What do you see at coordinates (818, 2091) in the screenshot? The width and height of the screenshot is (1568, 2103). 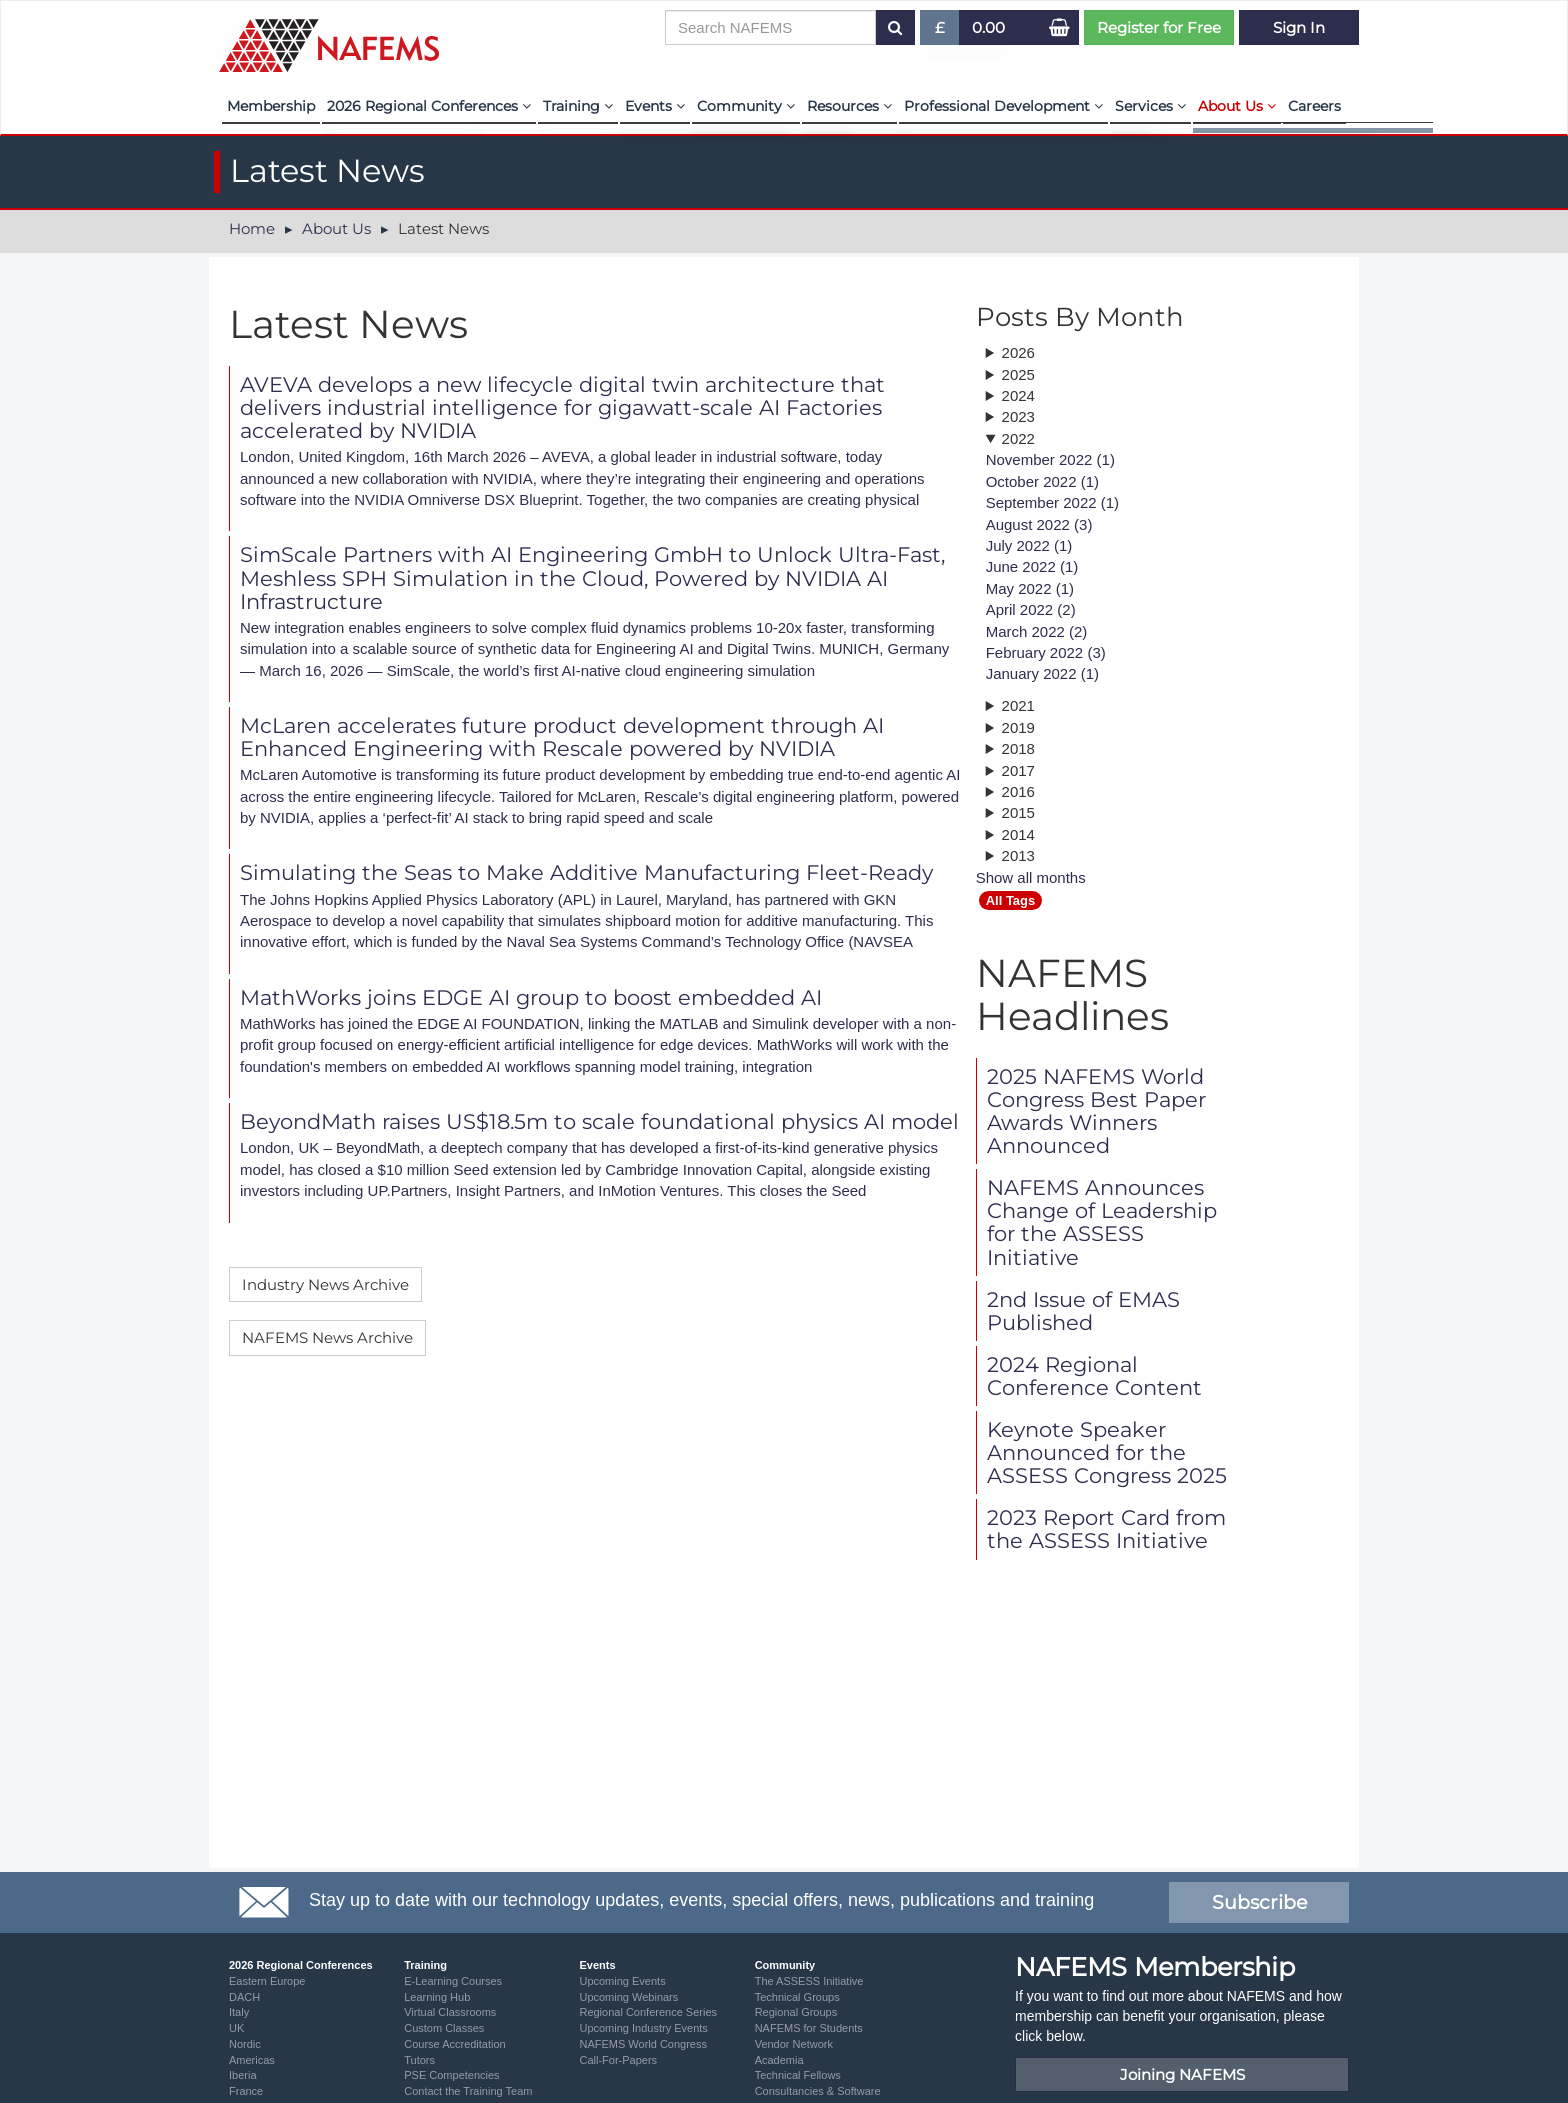 I see `Consultancies & Software` at bounding box center [818, 2091].